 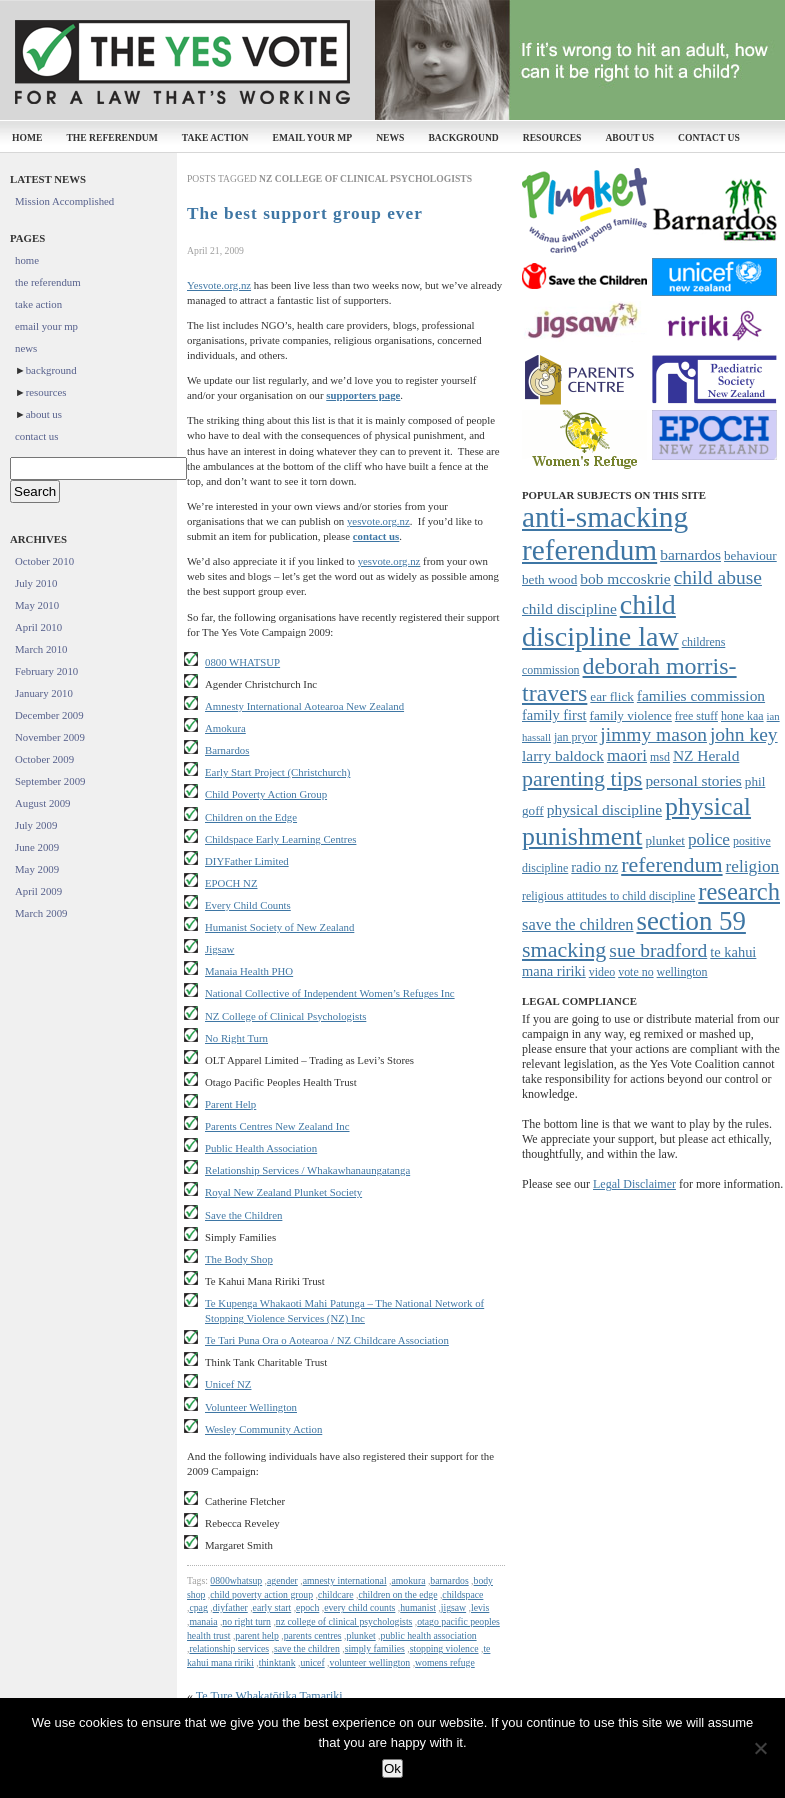 What do you see at coordinates (243, 1215) in the screenshot?
I see `Save the Children` at bounding box center [243, 1215].